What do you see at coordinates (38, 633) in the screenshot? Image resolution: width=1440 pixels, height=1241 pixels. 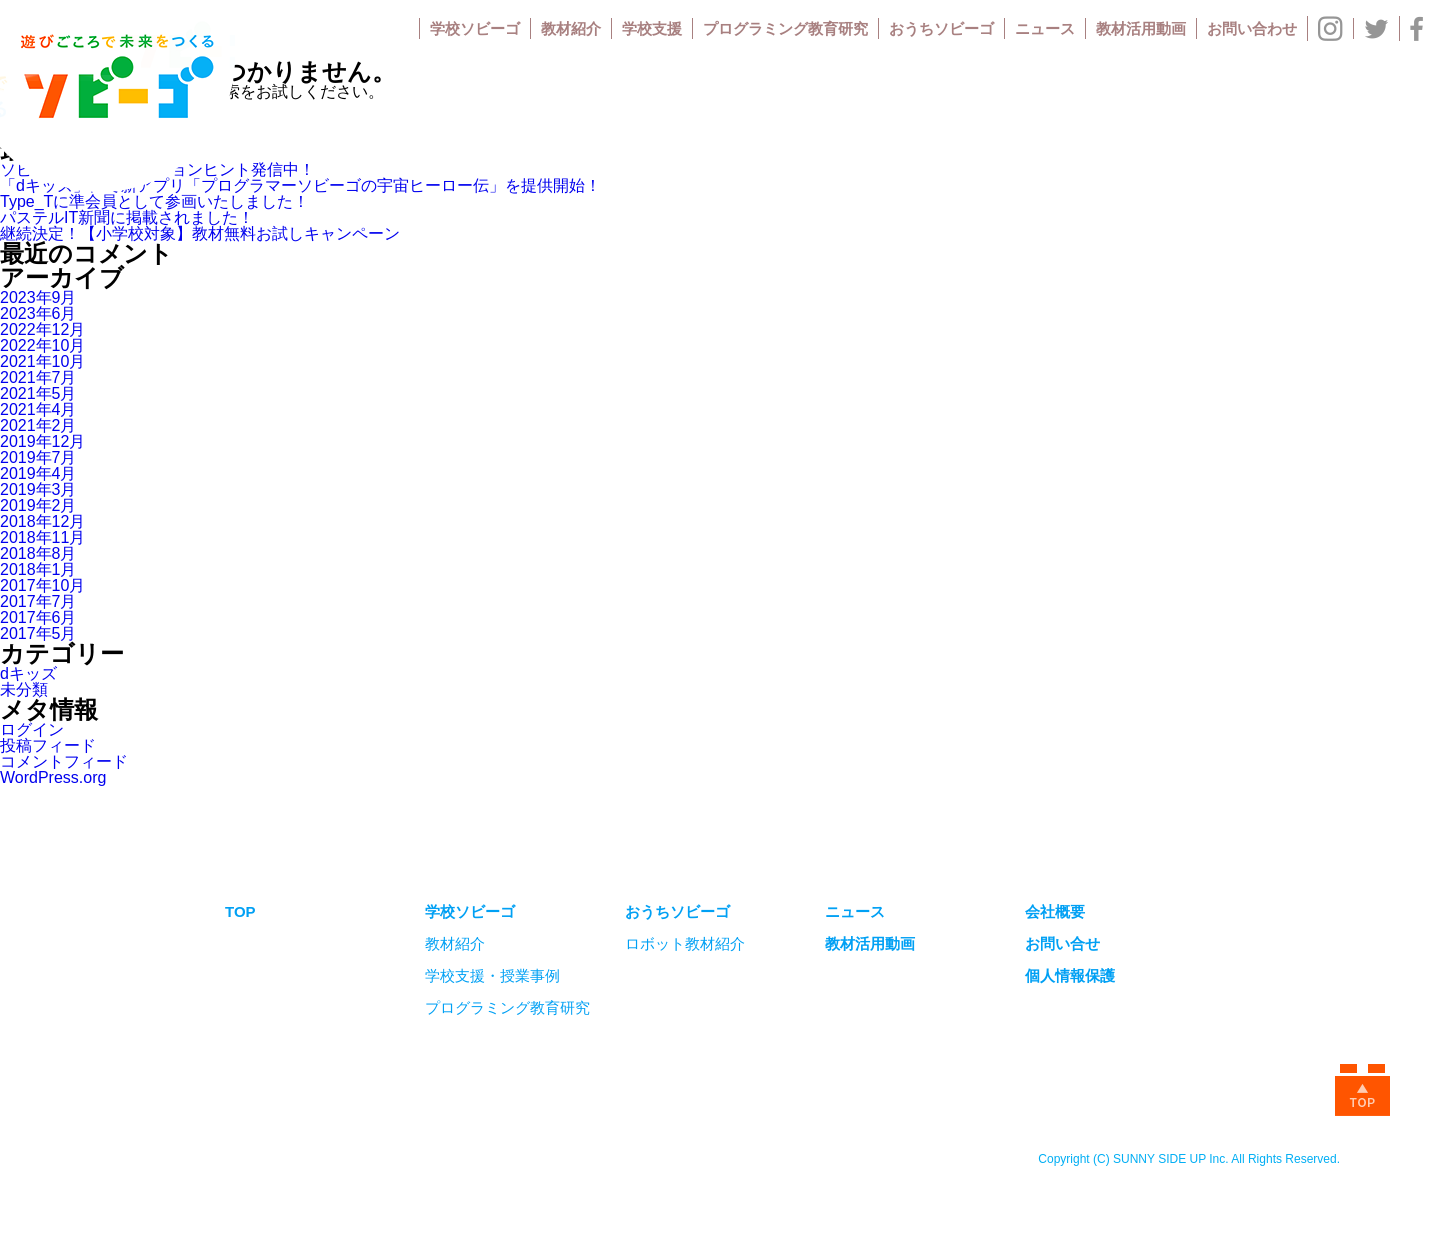 I see `2017年5月` at bounding box center [38, 633].